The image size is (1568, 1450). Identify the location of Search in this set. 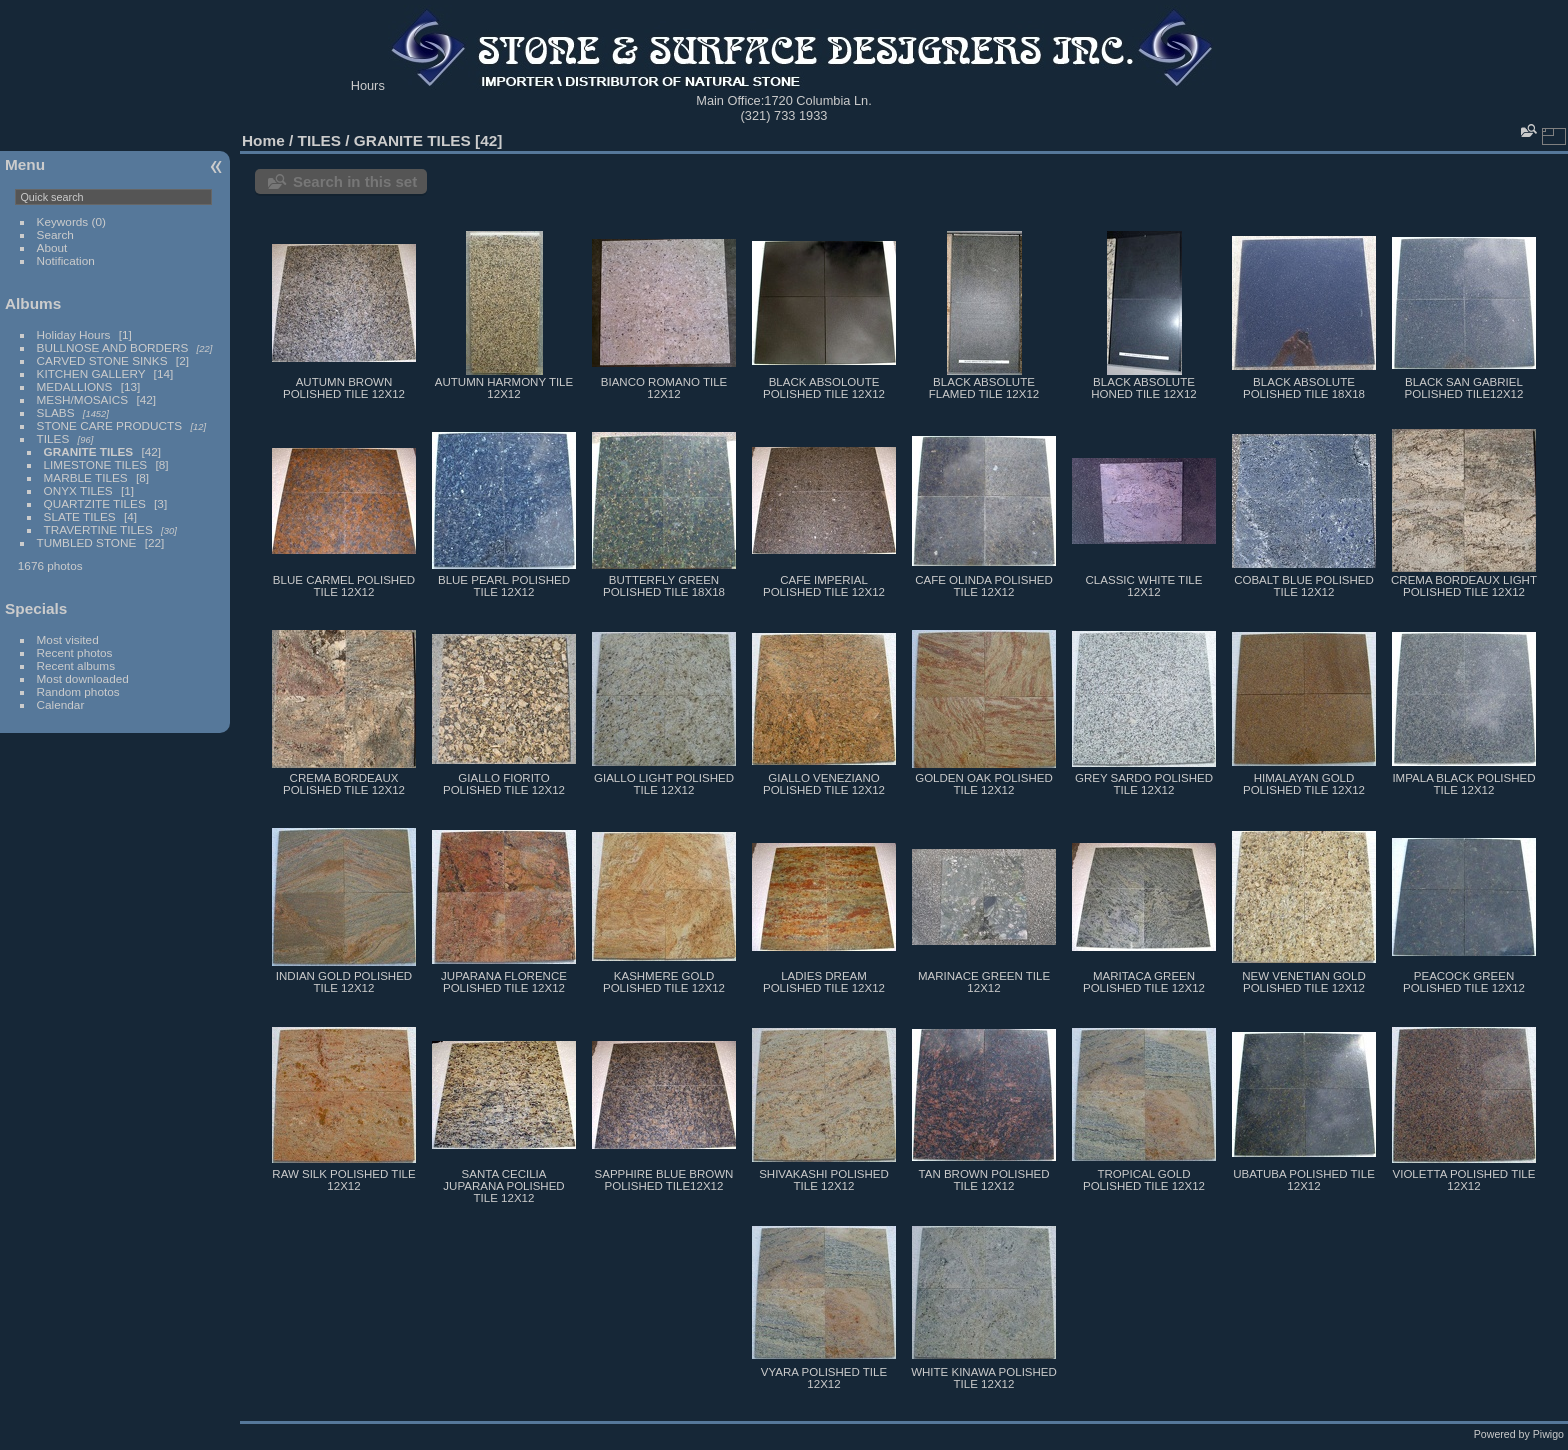
(355, 181).